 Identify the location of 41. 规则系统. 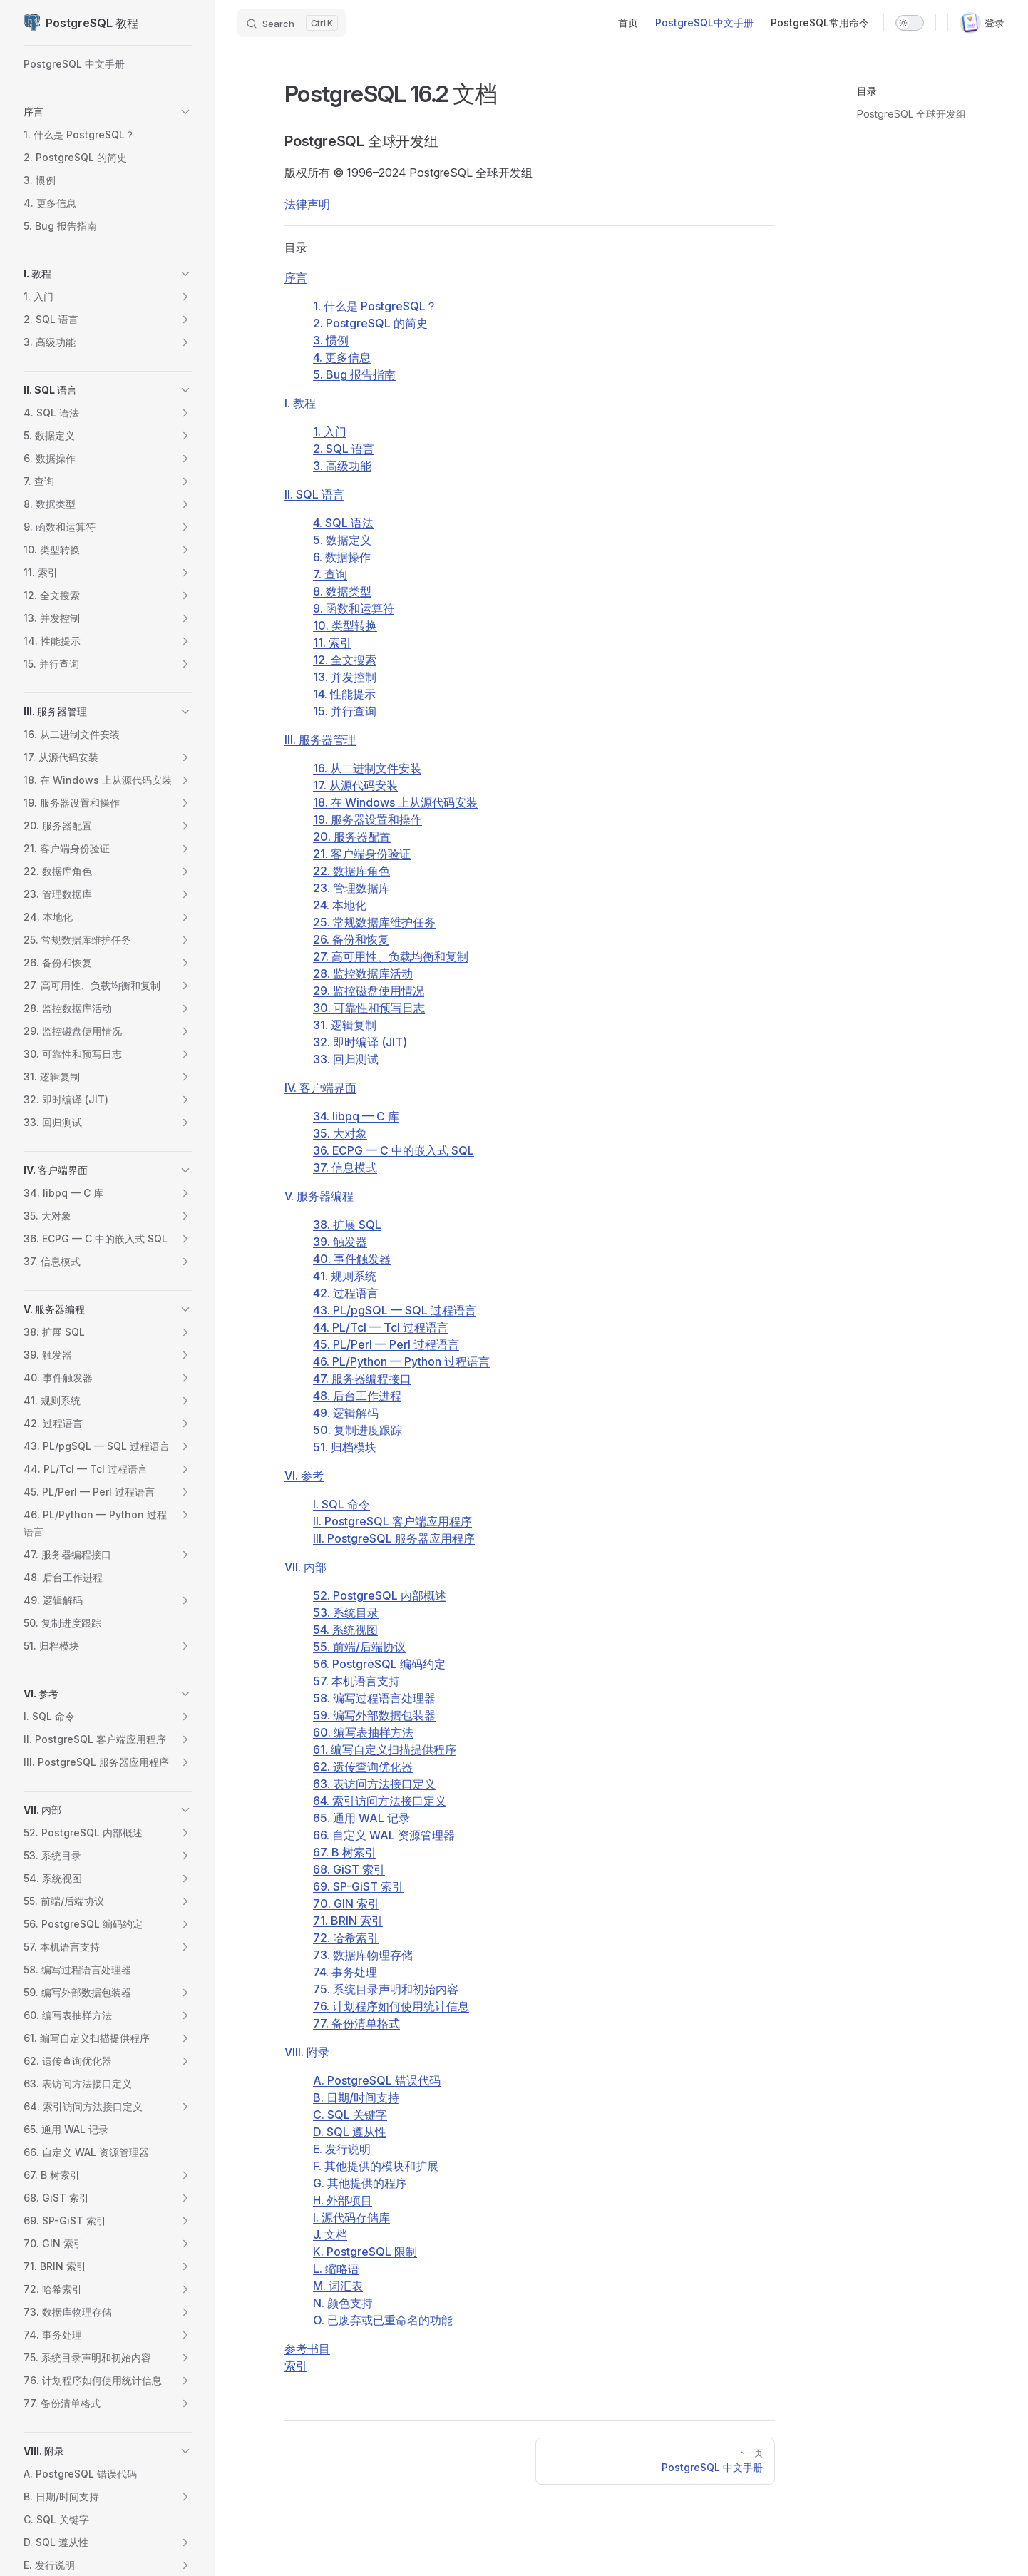
(344, 1276).